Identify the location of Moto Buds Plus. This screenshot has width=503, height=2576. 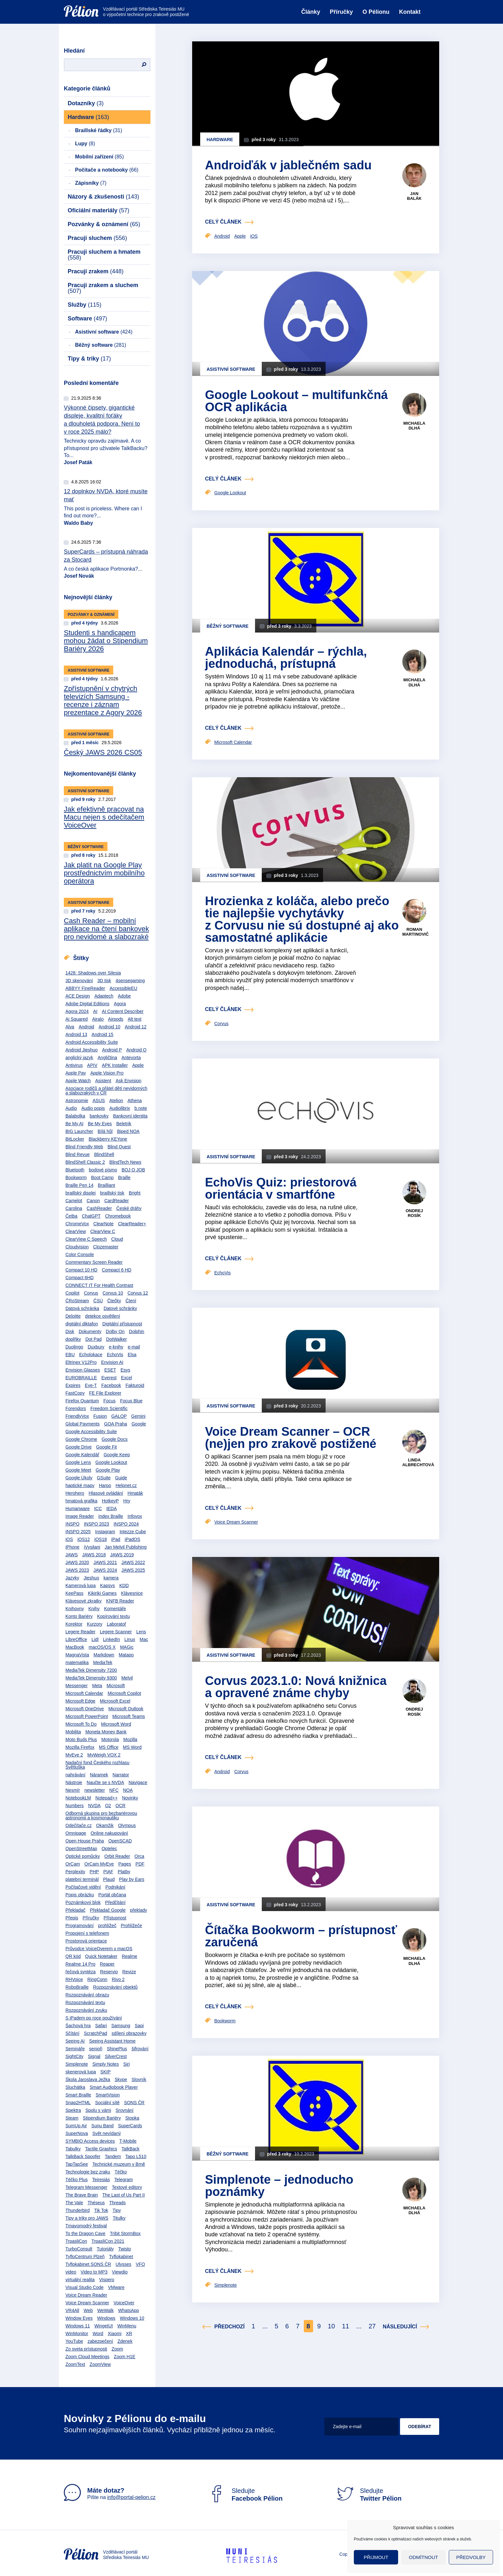
(81, 1739).